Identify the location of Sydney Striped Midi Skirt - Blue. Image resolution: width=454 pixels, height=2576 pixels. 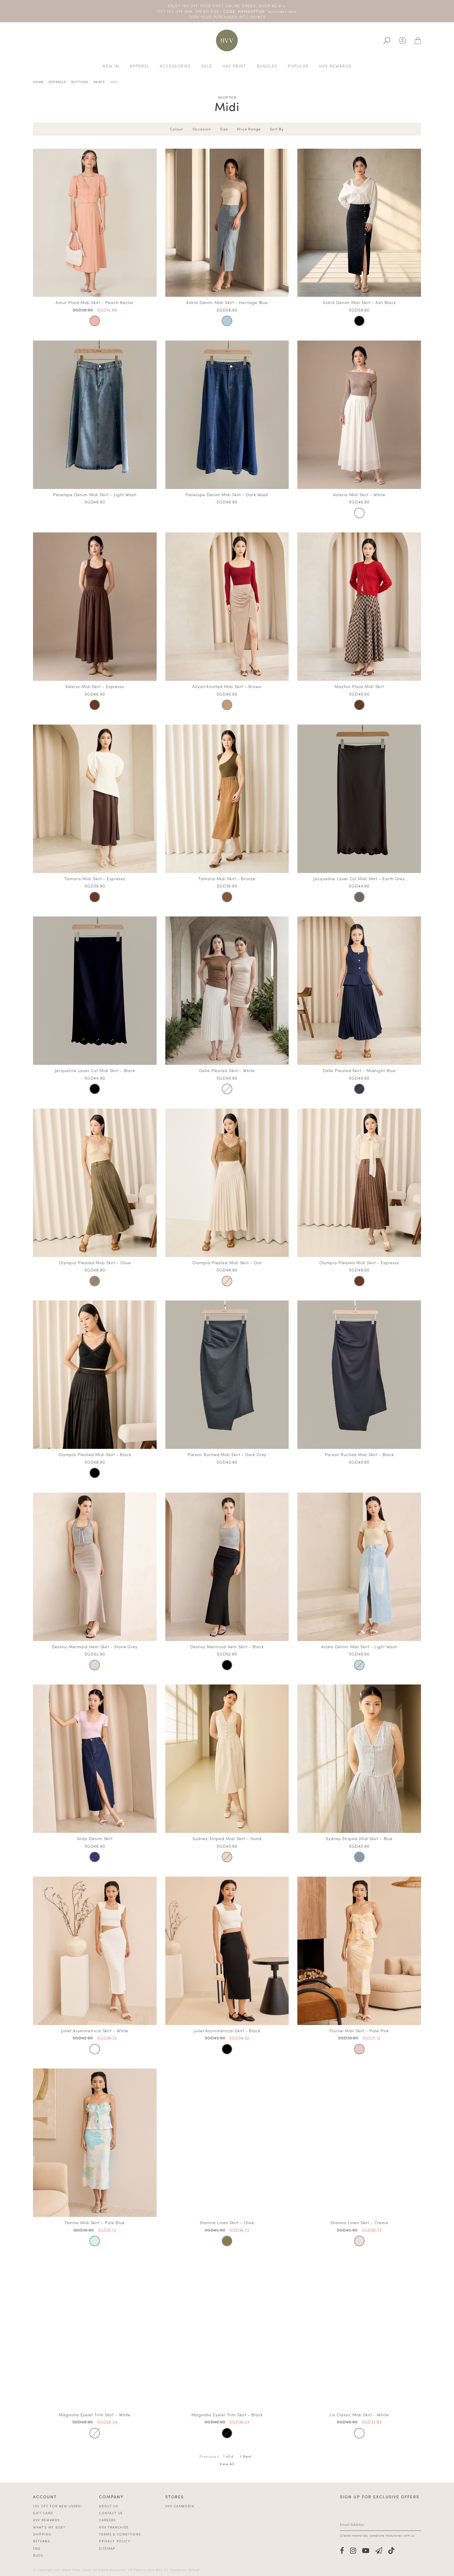
(359, 1838).